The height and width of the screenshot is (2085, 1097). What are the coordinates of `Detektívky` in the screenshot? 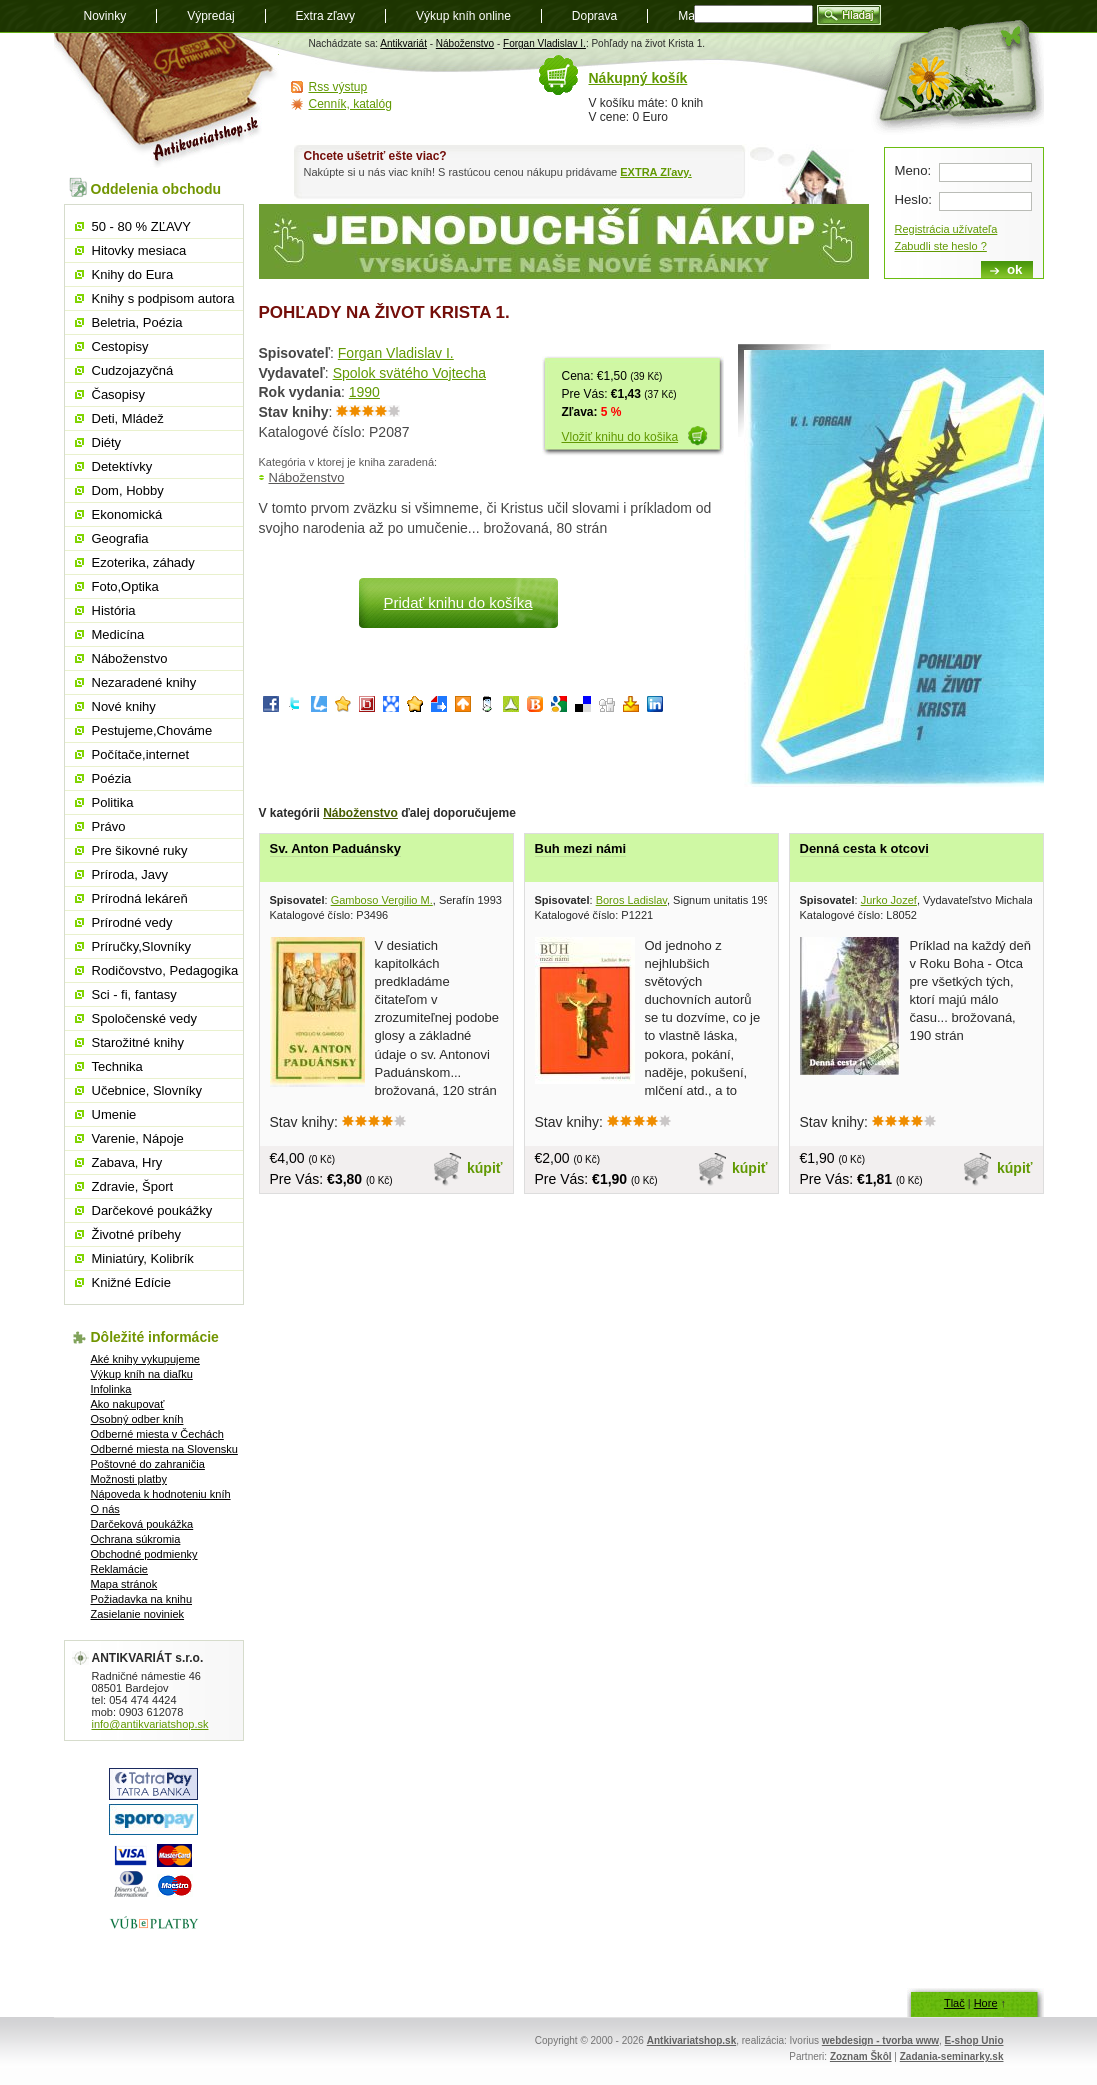 It's located at (122, 466).